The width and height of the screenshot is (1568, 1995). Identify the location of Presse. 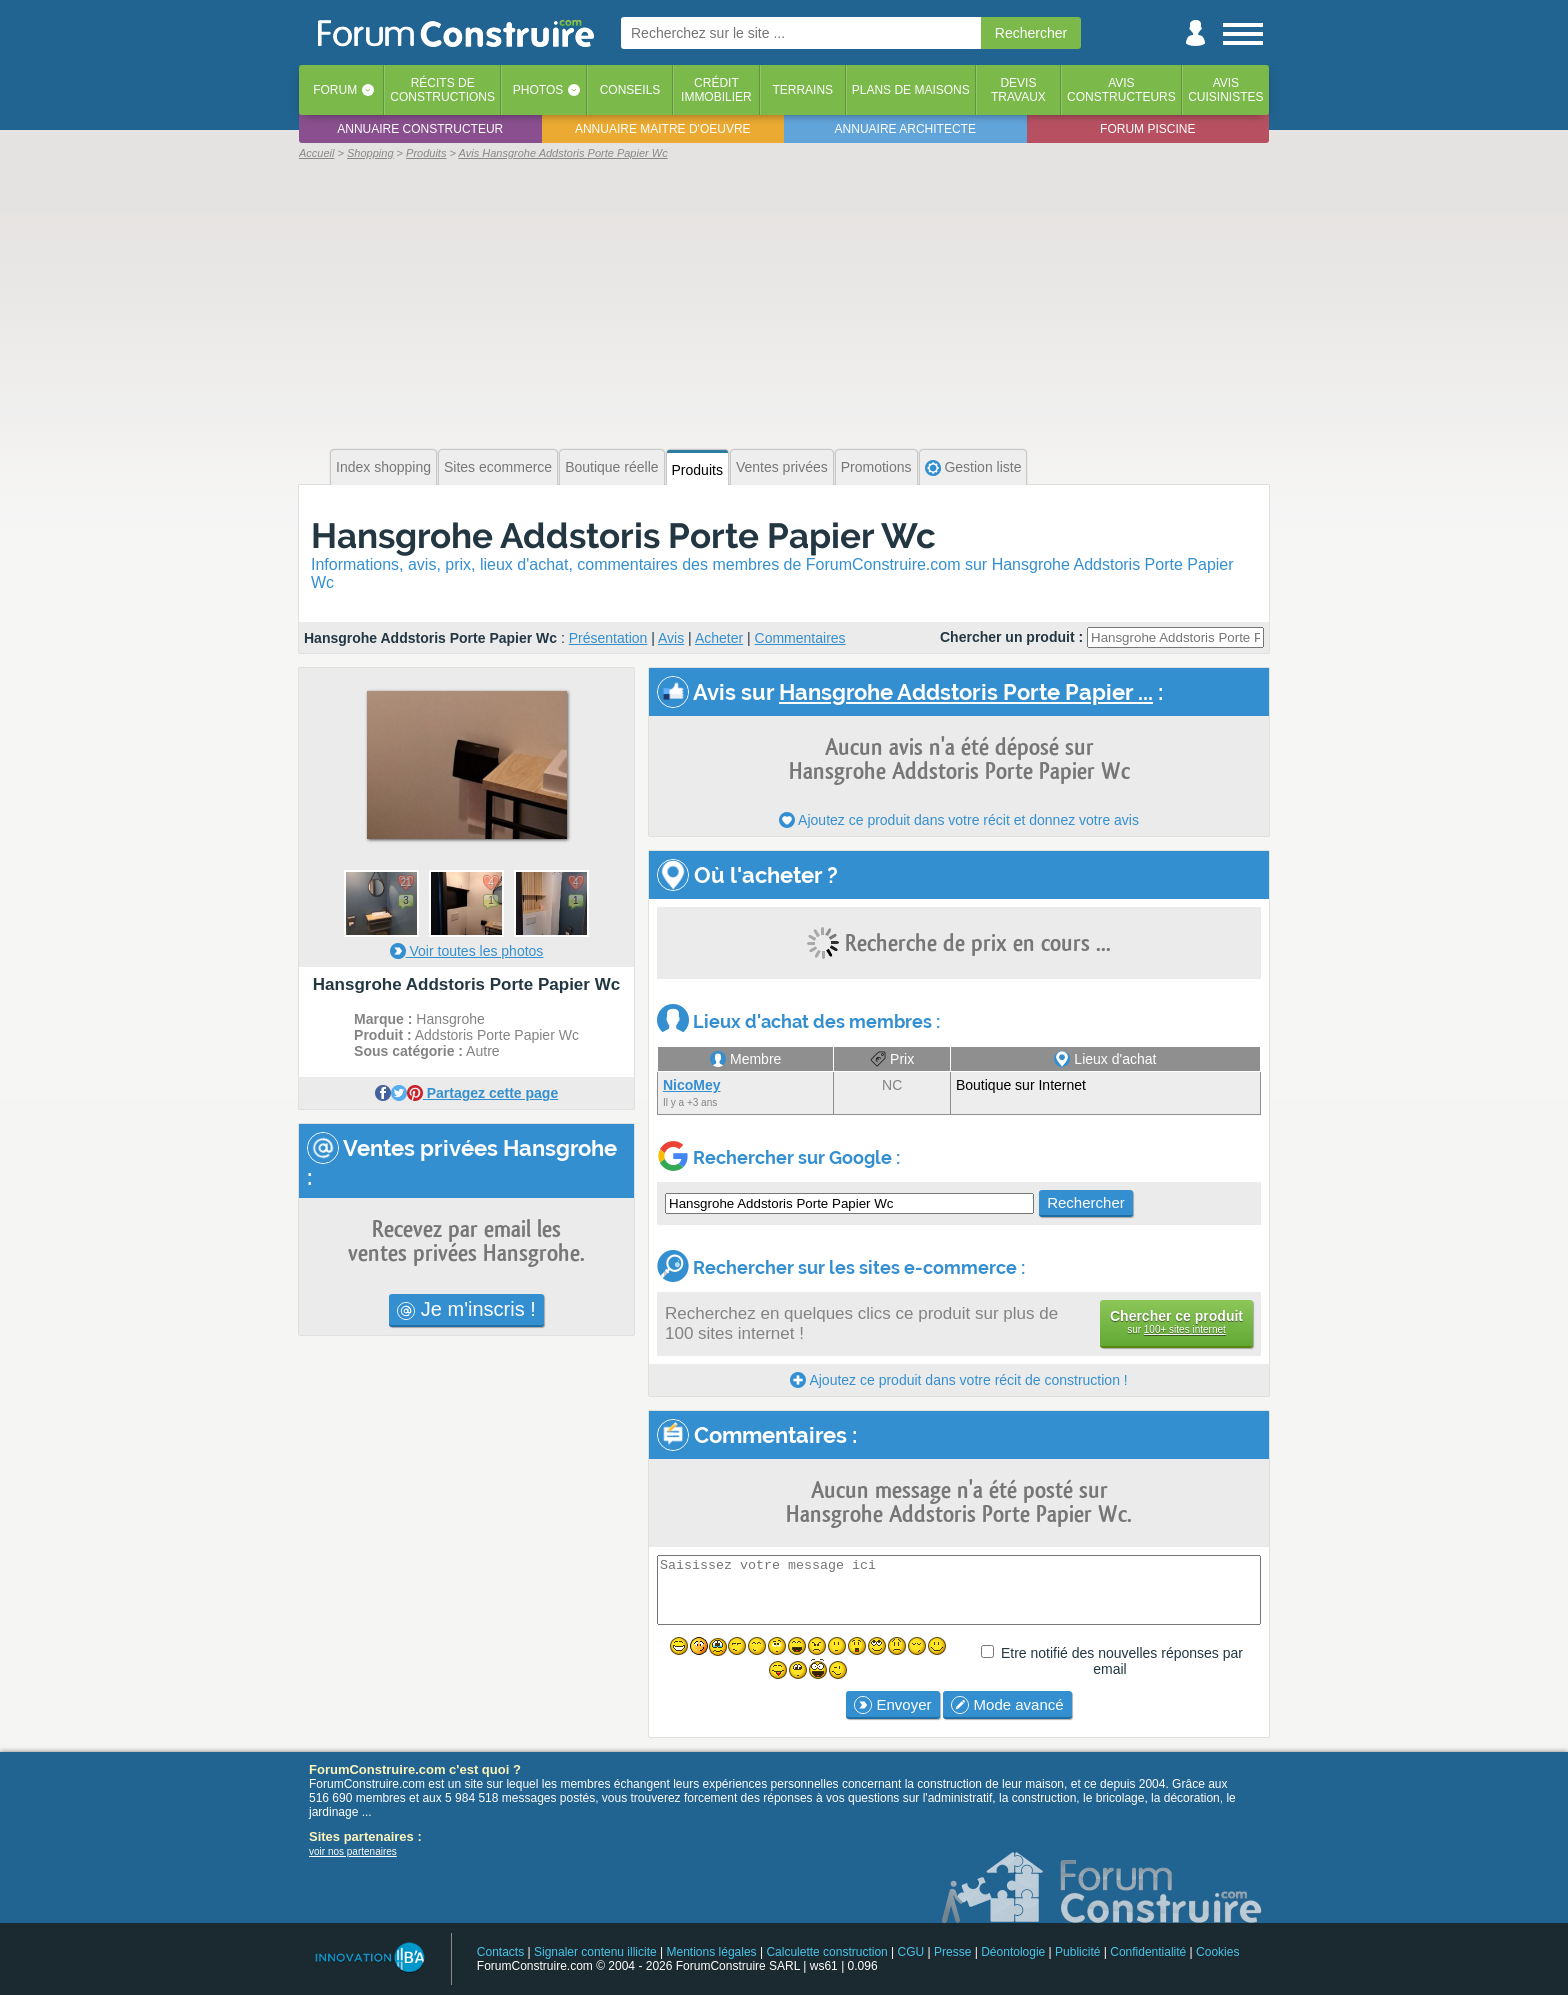
(952, 1952).